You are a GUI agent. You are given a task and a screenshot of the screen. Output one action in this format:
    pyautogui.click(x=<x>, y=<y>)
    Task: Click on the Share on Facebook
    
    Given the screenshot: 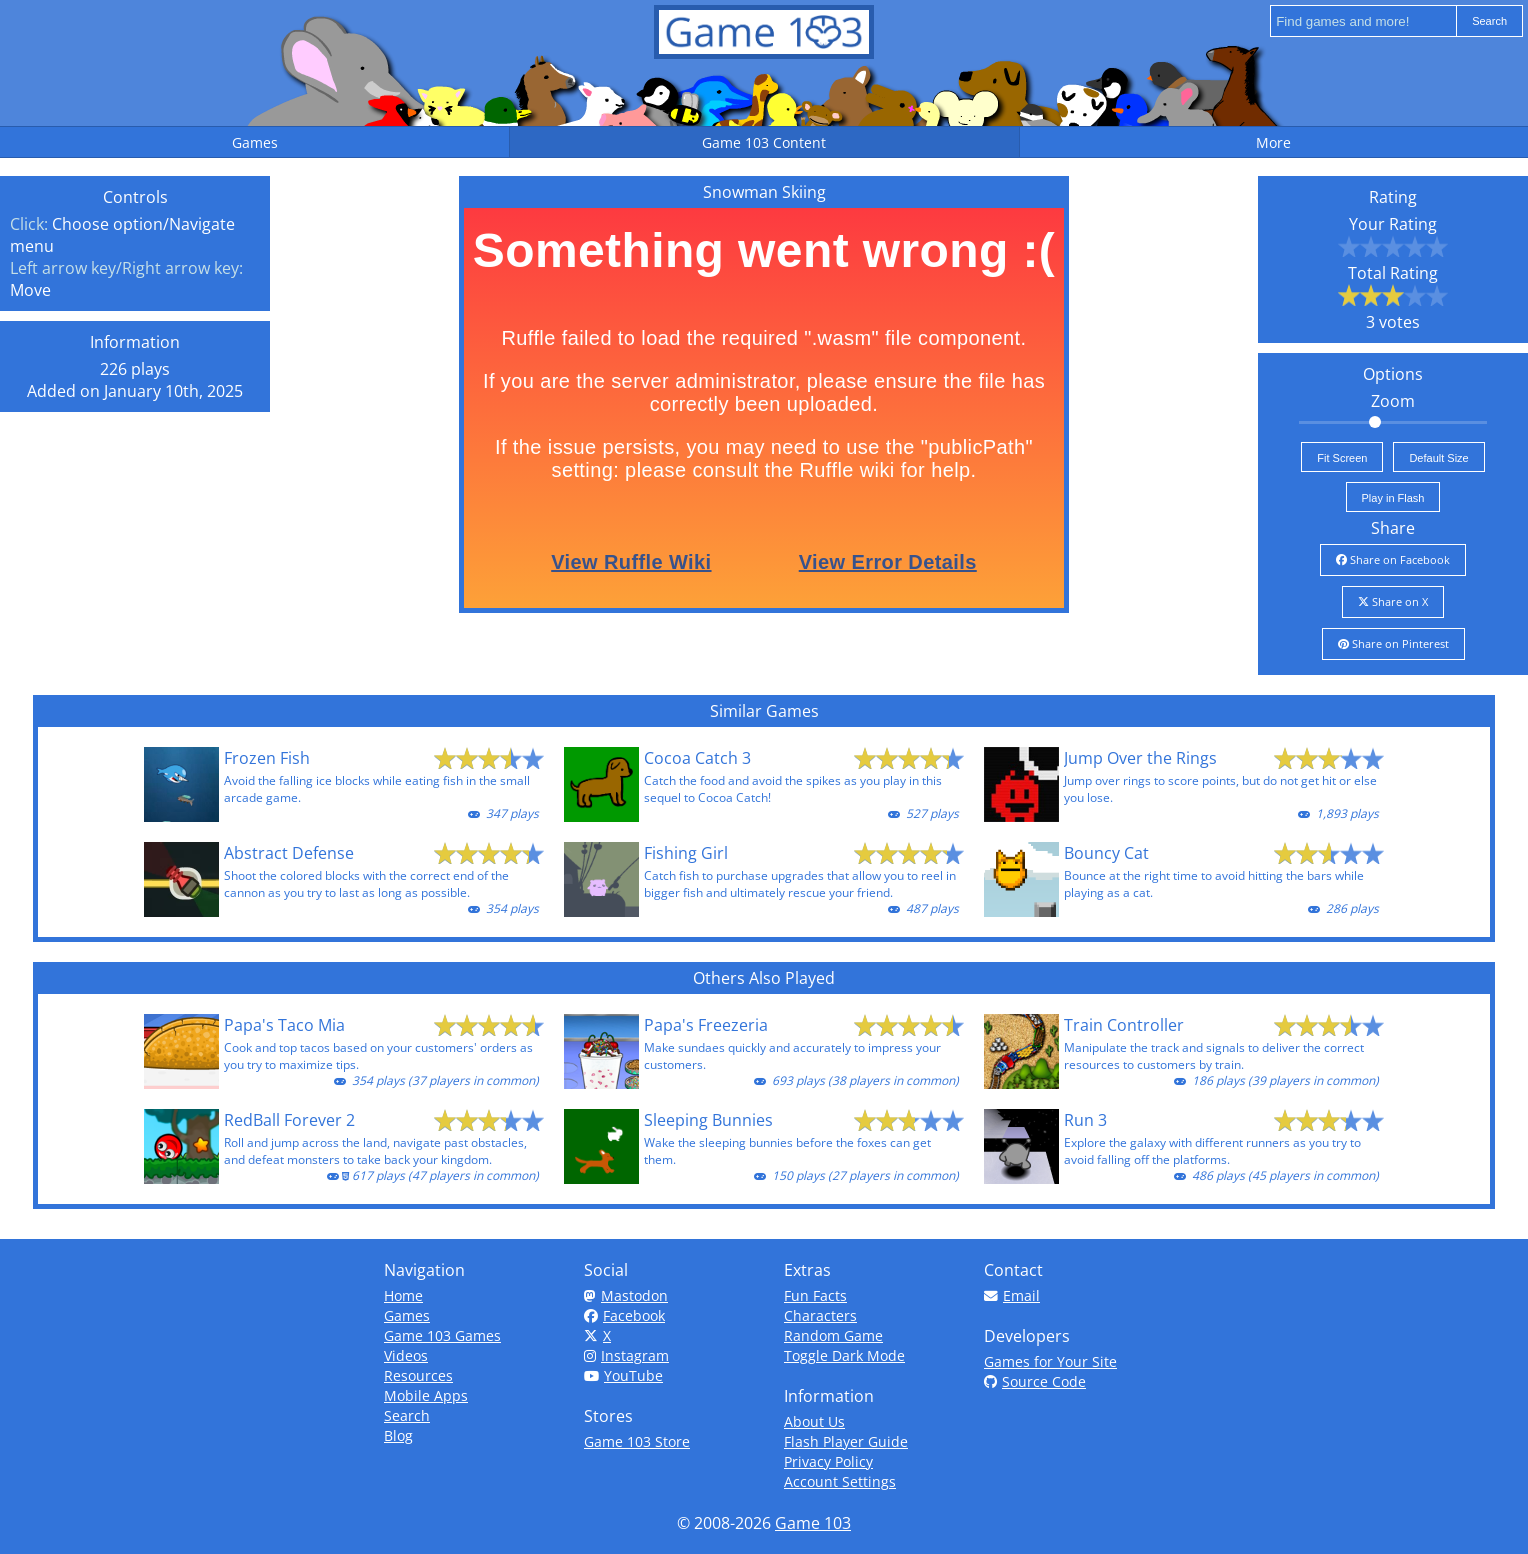 What is the action you would take?
    pyautogui.click(x=1393, y=559)
    